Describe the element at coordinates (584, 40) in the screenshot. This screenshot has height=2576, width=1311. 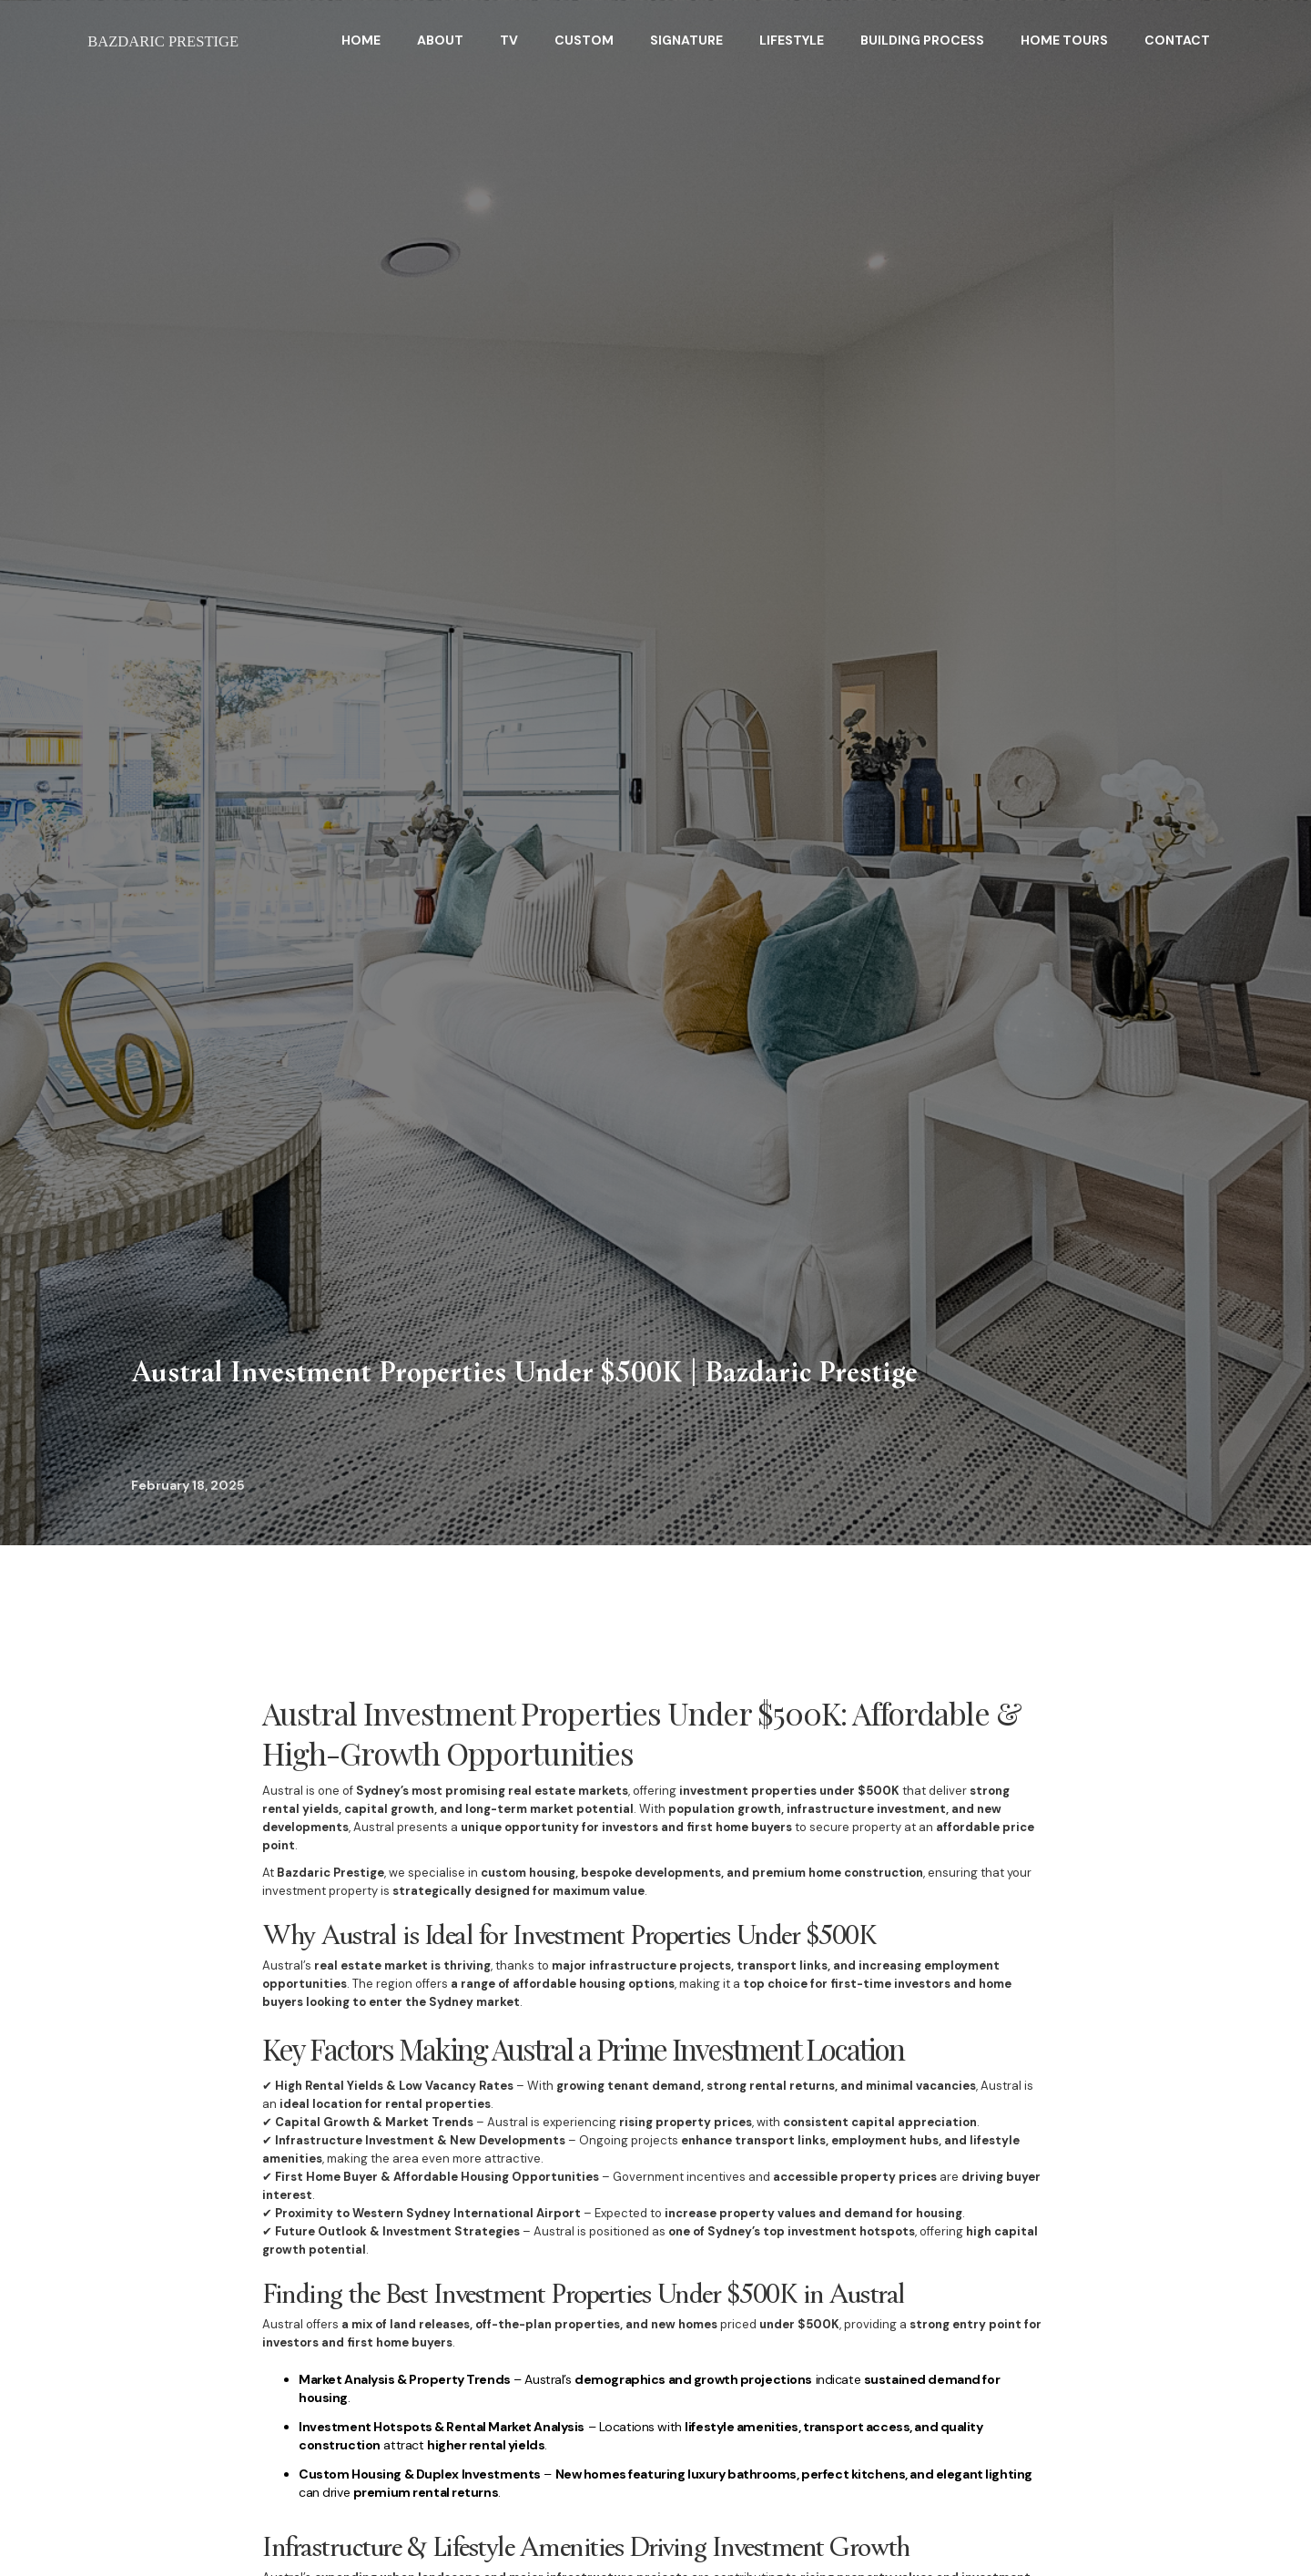
I see `Custom` at that location.